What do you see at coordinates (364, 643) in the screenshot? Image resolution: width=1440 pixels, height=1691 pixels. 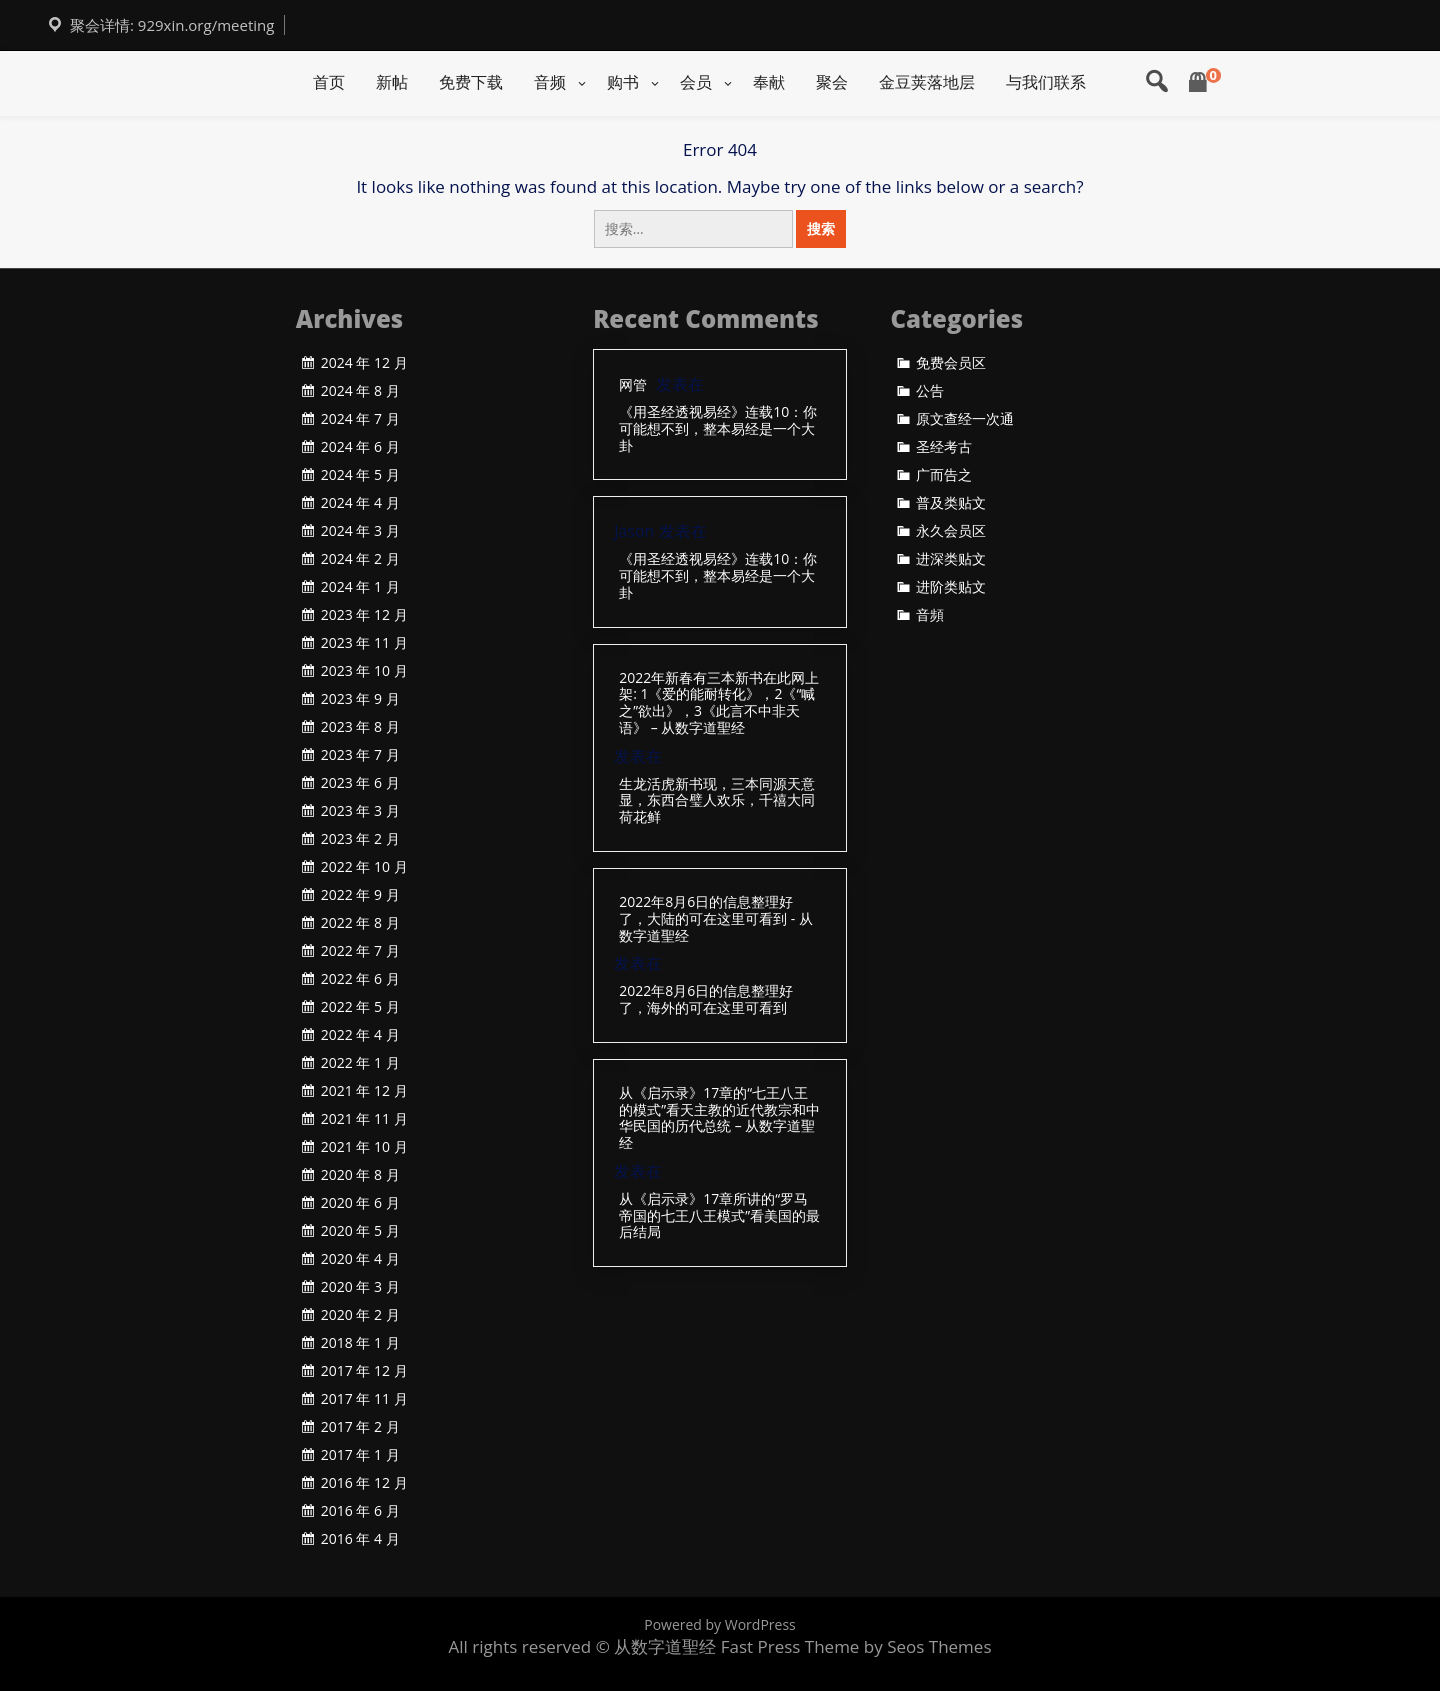 I see `2023 年 11 月` at bounding box center [364, 643].